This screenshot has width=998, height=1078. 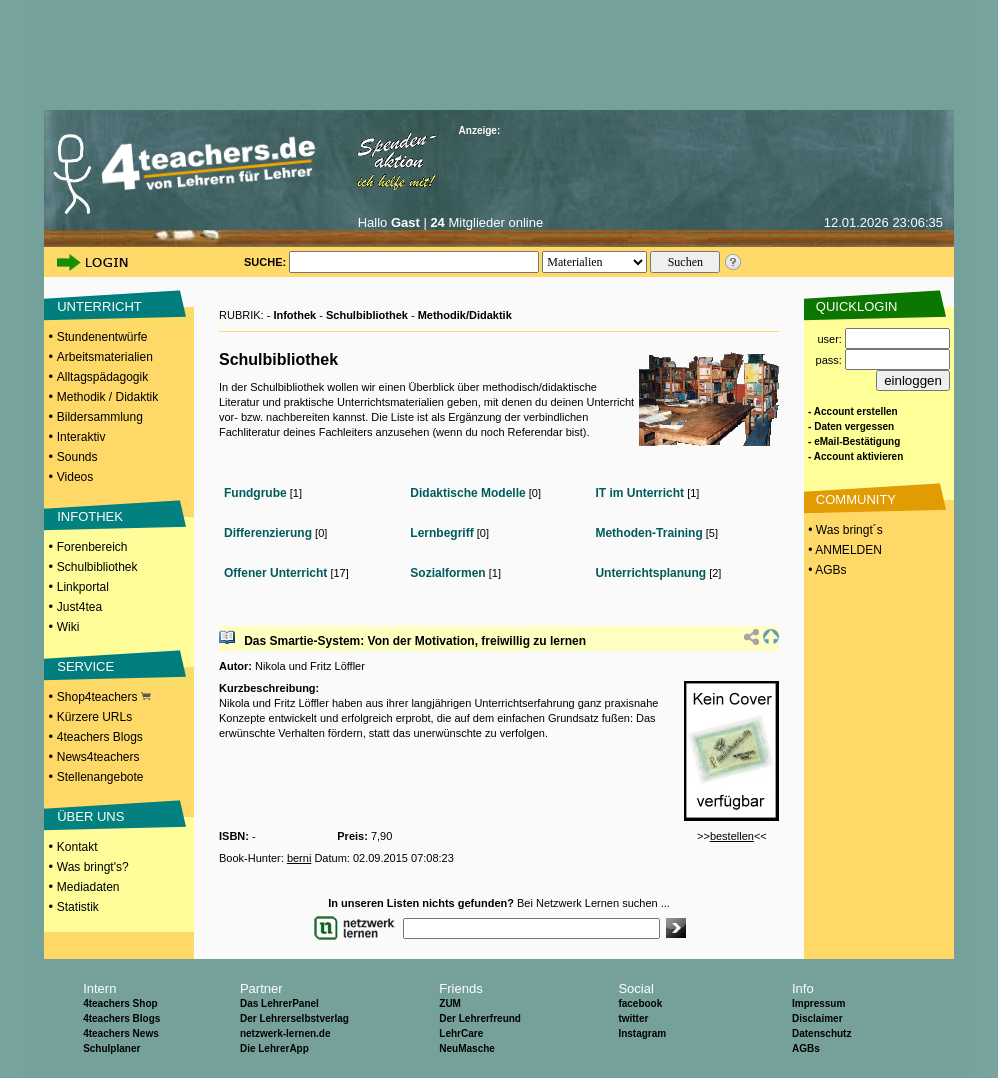 I want to click on Methodik/Didaktik, so click(x=465, y=315).